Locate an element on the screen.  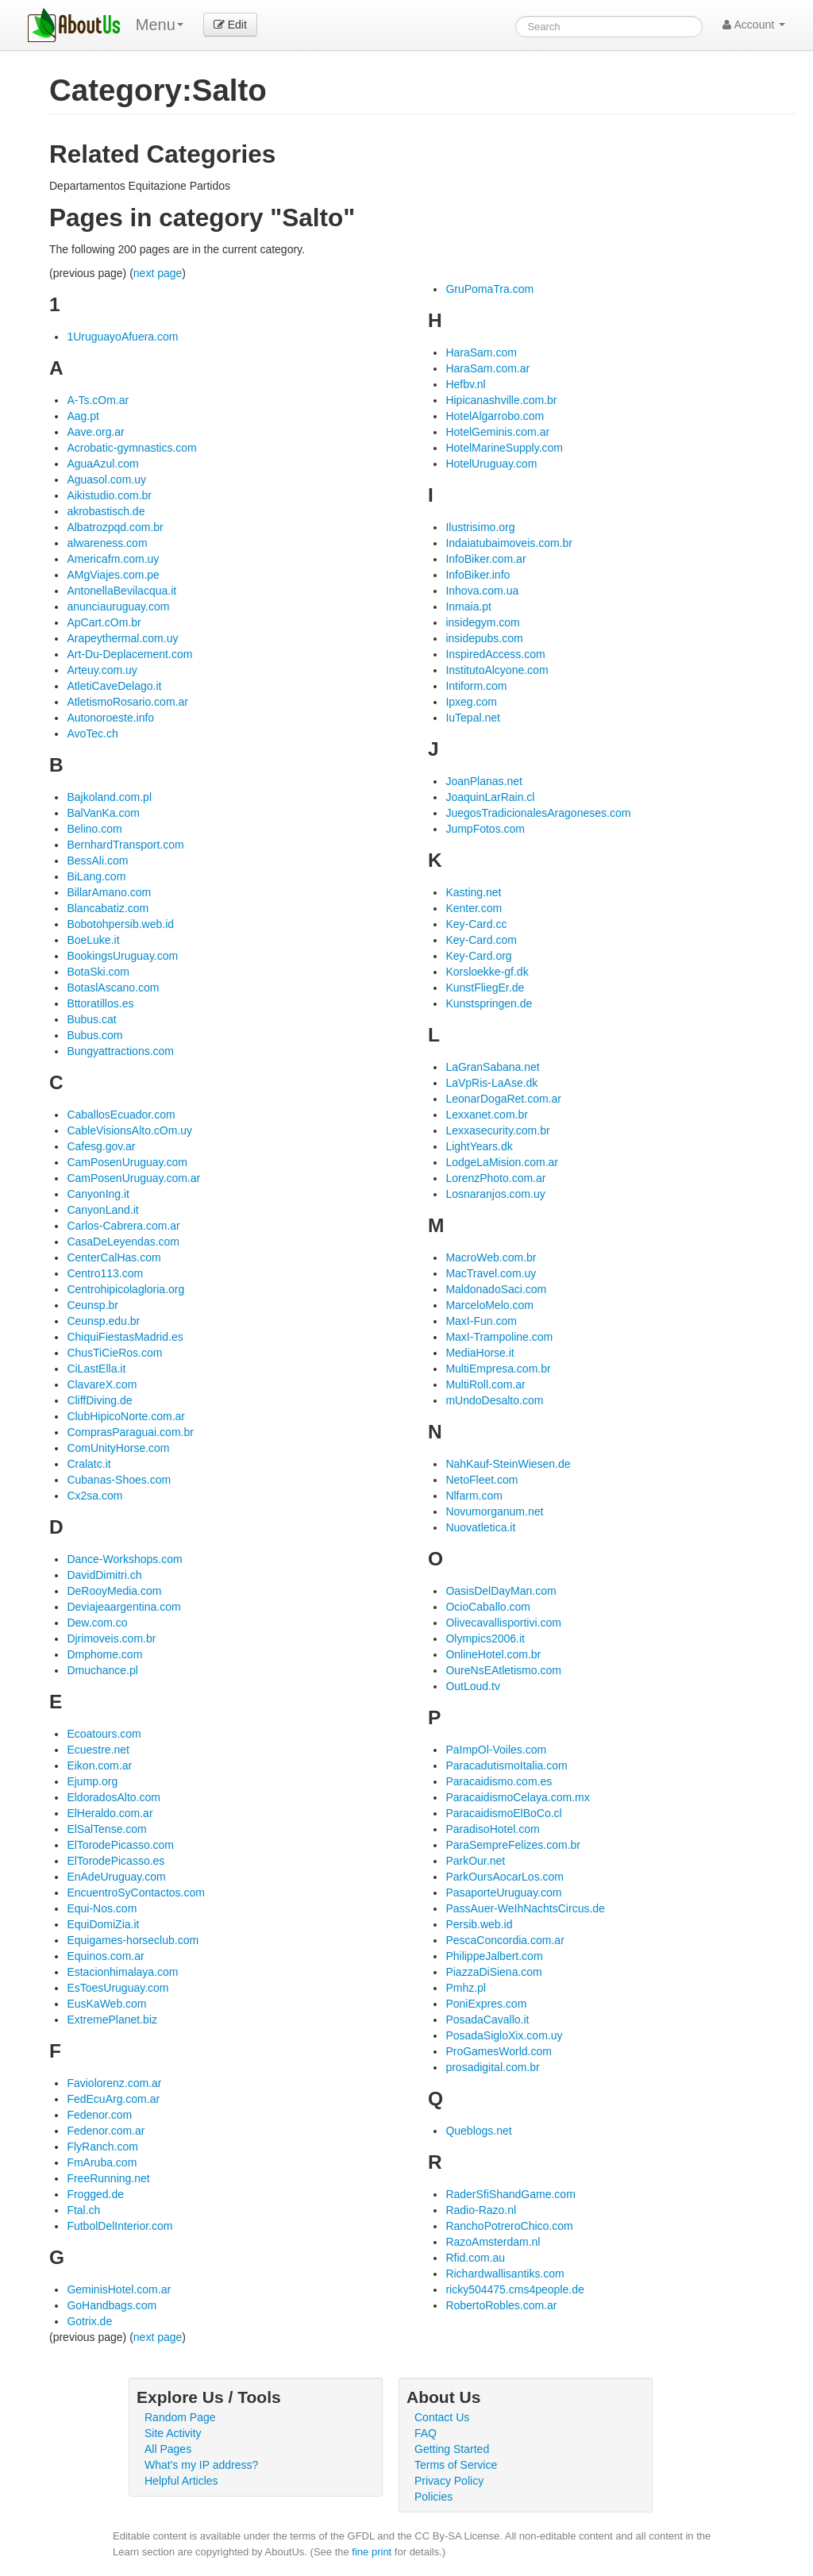
DeRooyMedia.com is located at coordinates (114, 1590).